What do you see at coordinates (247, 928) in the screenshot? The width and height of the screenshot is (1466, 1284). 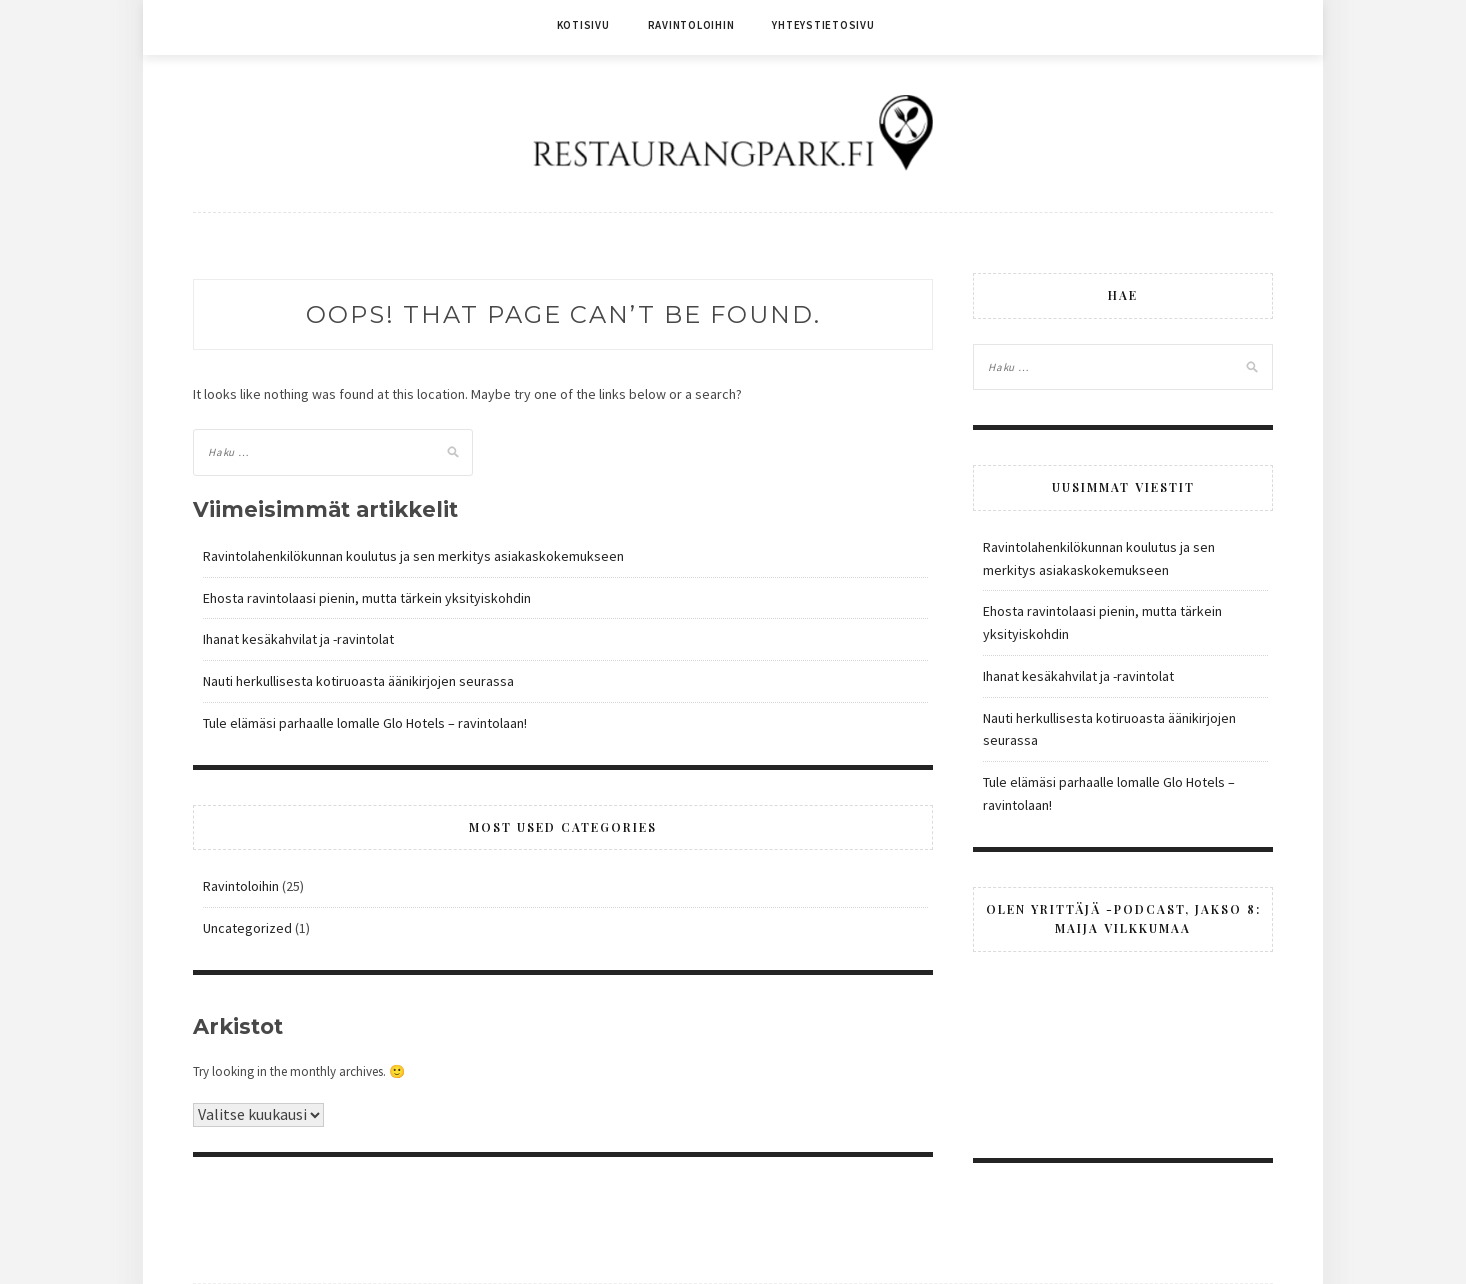 I see `Uncategorized` at bounding box center [247, 928].